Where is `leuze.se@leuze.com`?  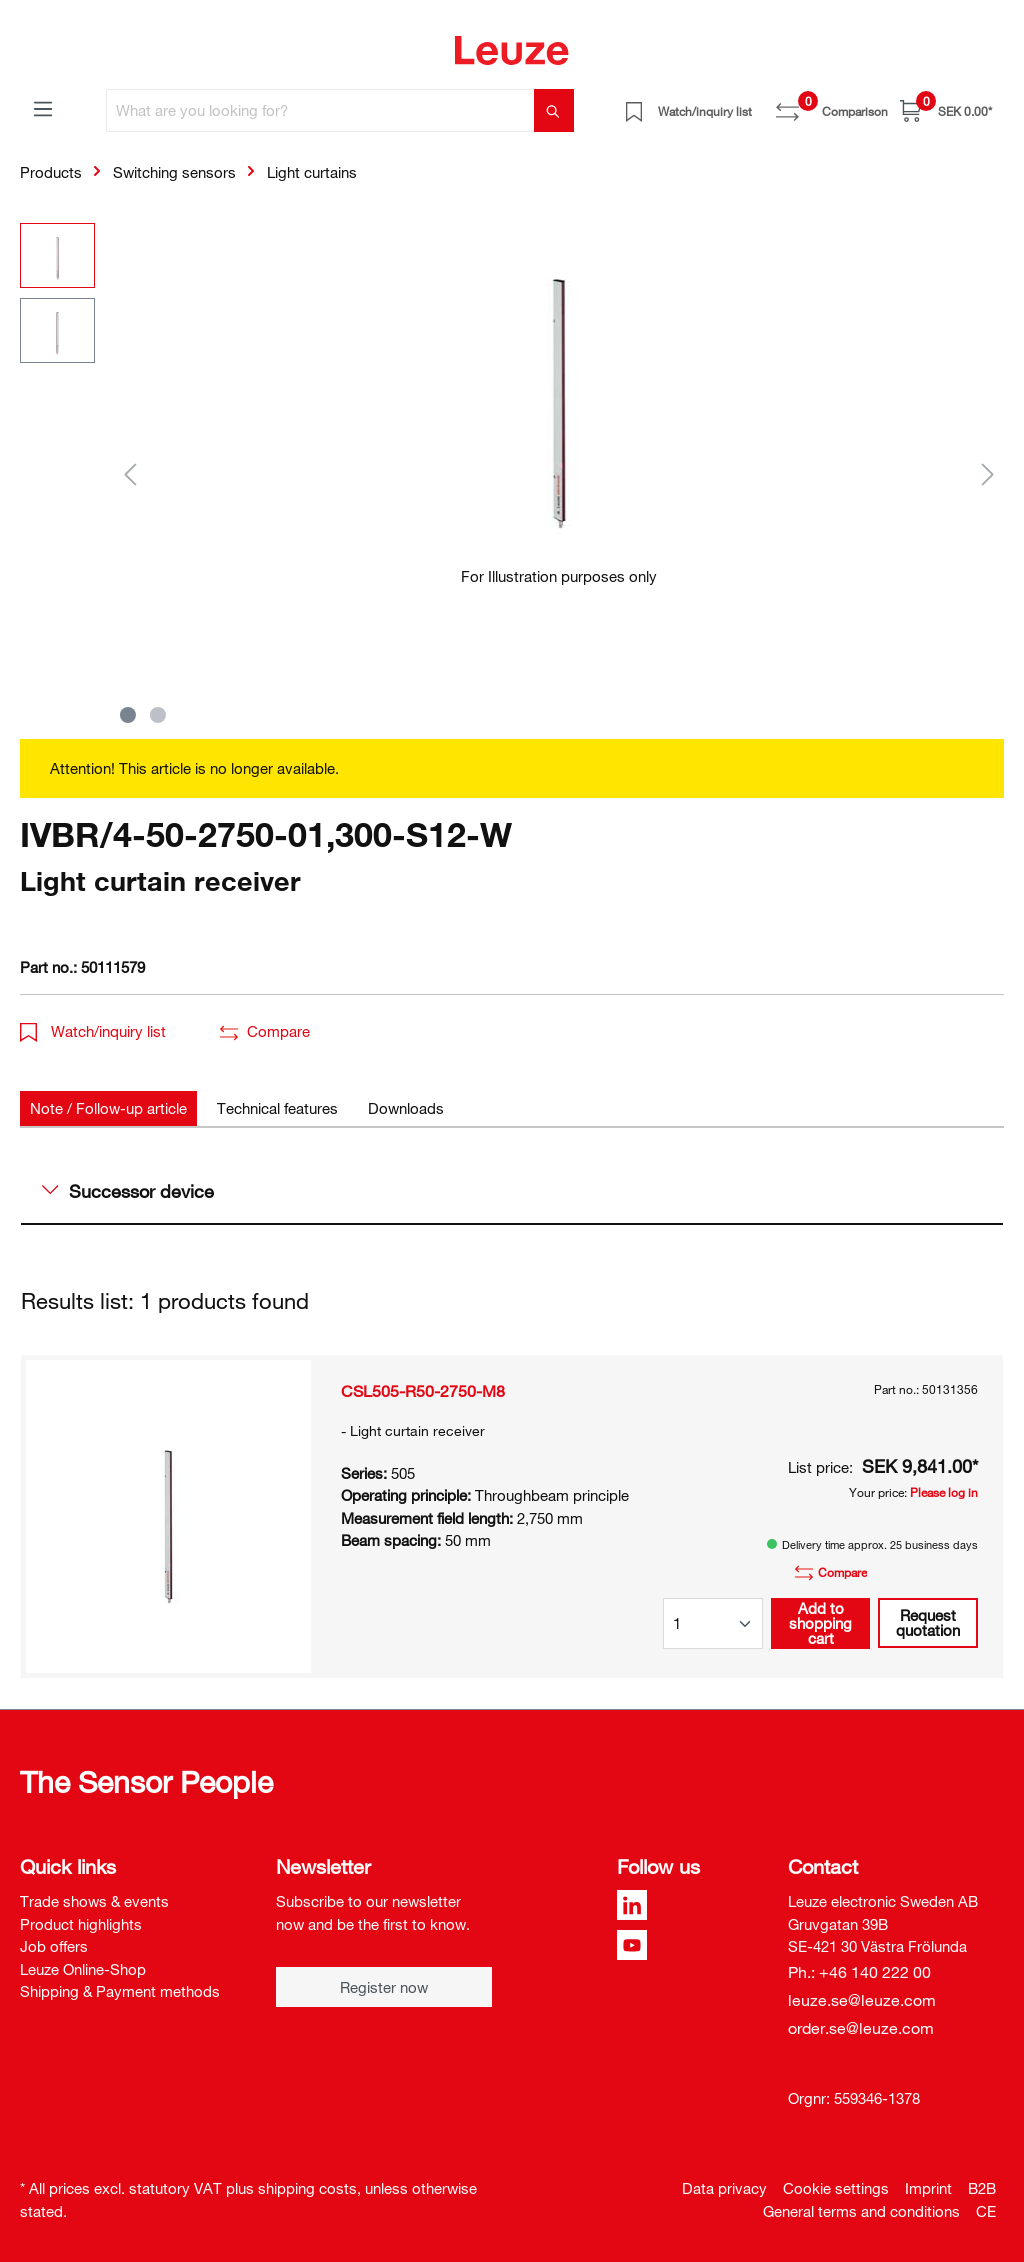
leuze.se@leuze.com is located at coordinates (862, 2000).